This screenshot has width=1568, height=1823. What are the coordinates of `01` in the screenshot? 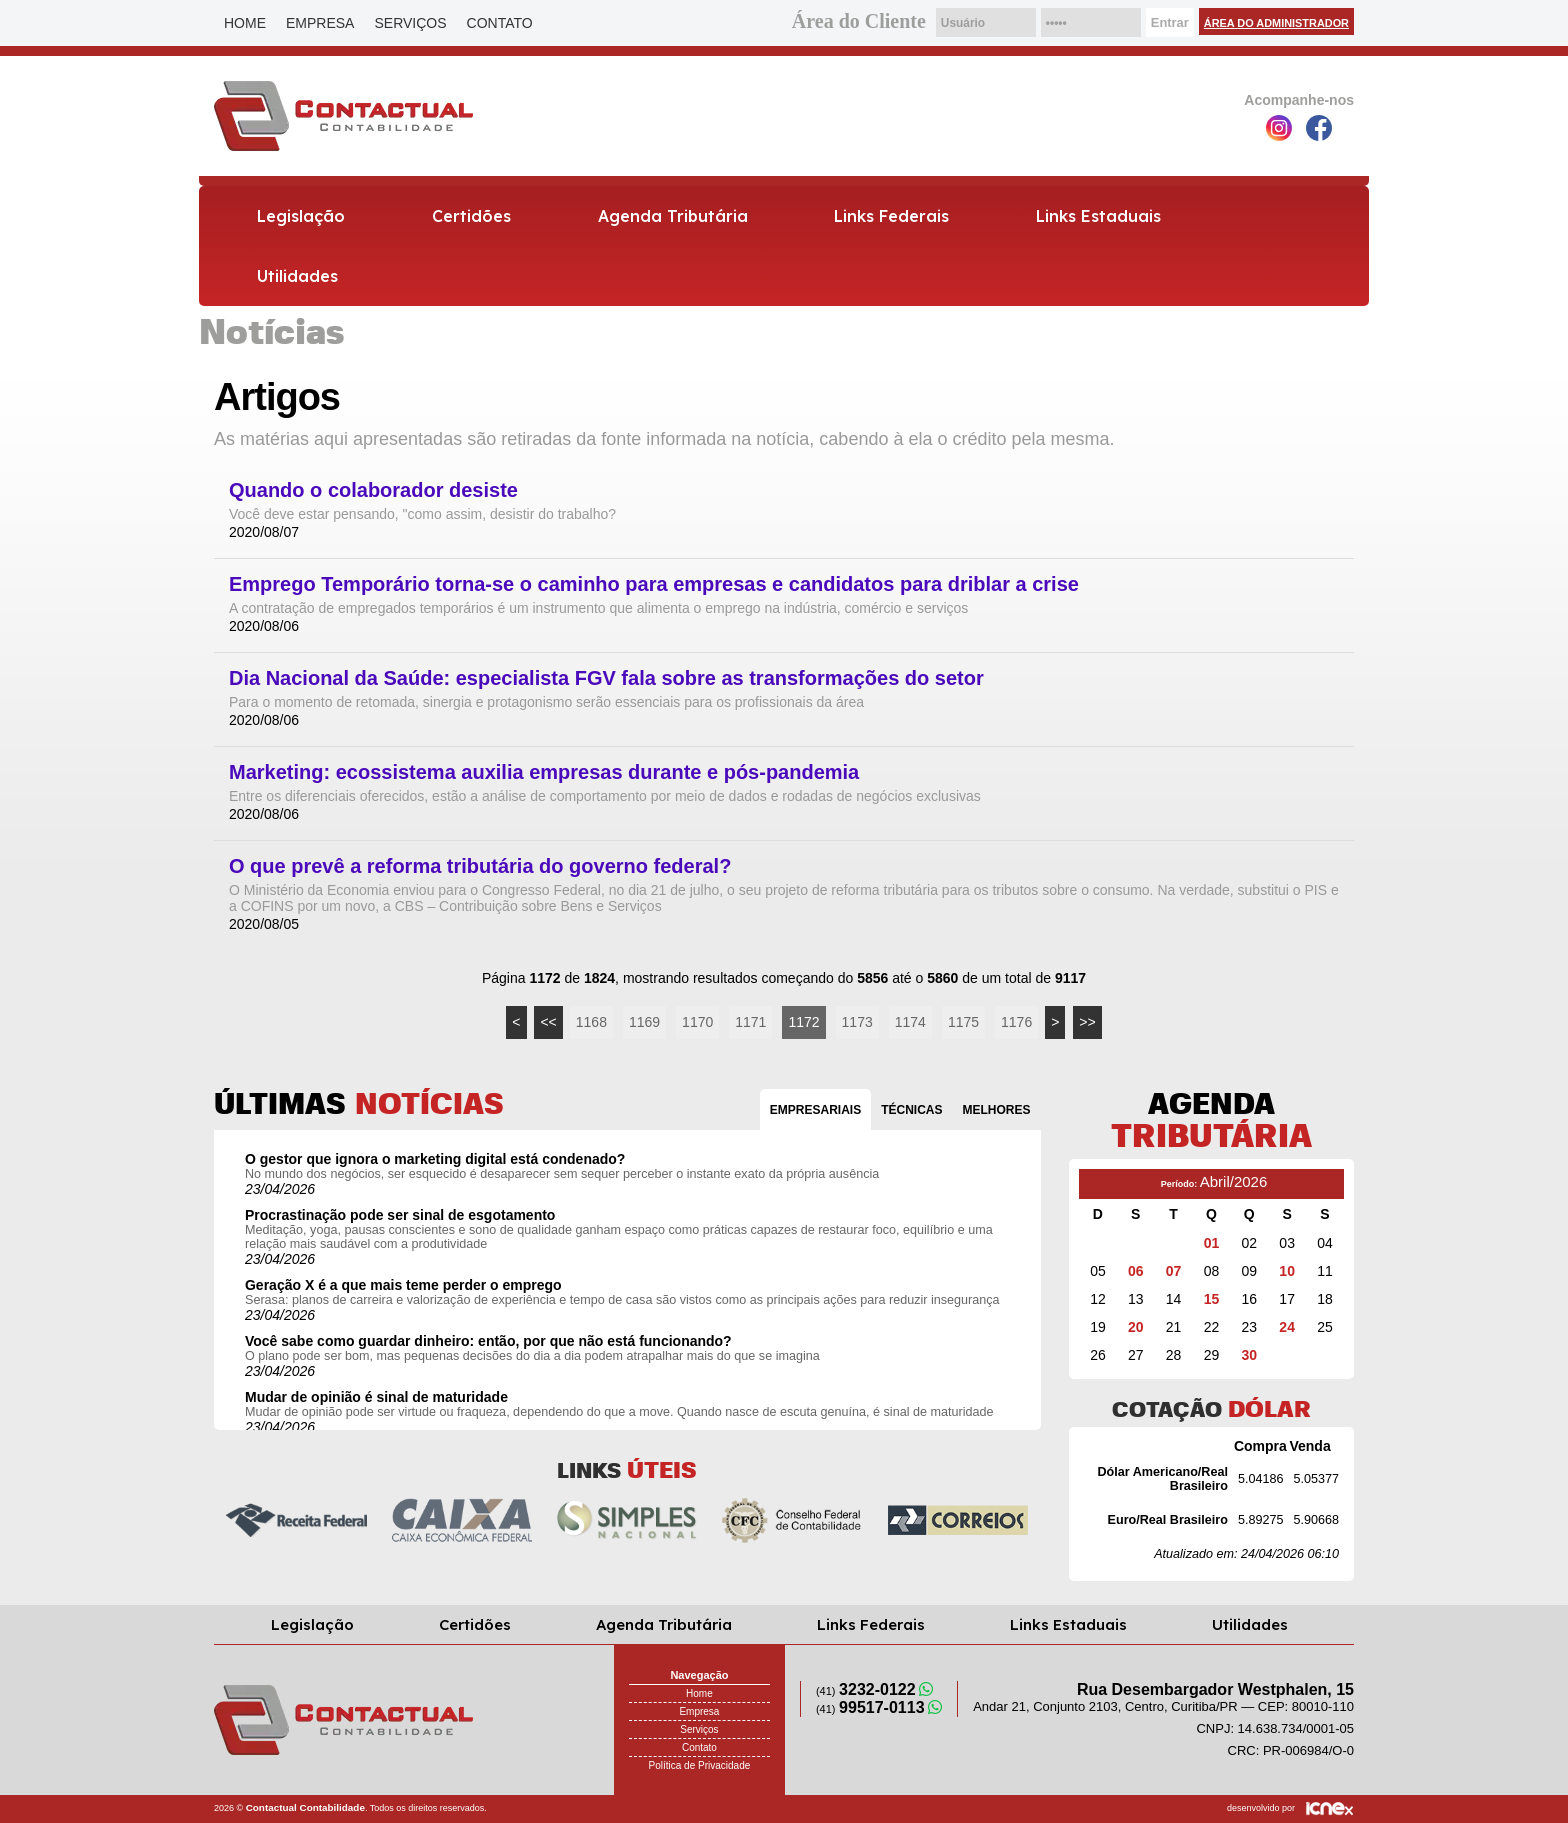 It's located at (1212, 1243).